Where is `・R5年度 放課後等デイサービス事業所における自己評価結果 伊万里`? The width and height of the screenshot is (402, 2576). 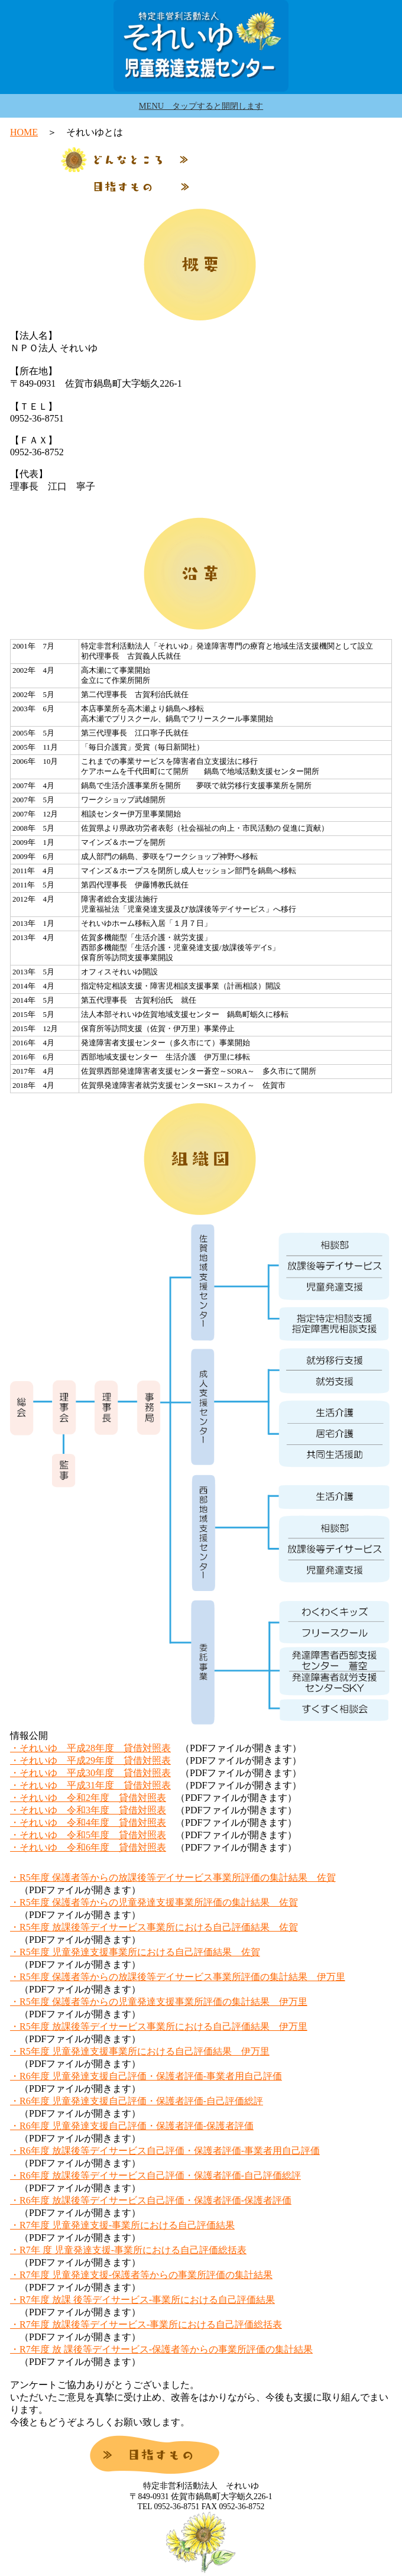
・R5年度 放課後等デイサービス事業所における自己評価結果 伊万里 is located at coordinates (158, 2026).